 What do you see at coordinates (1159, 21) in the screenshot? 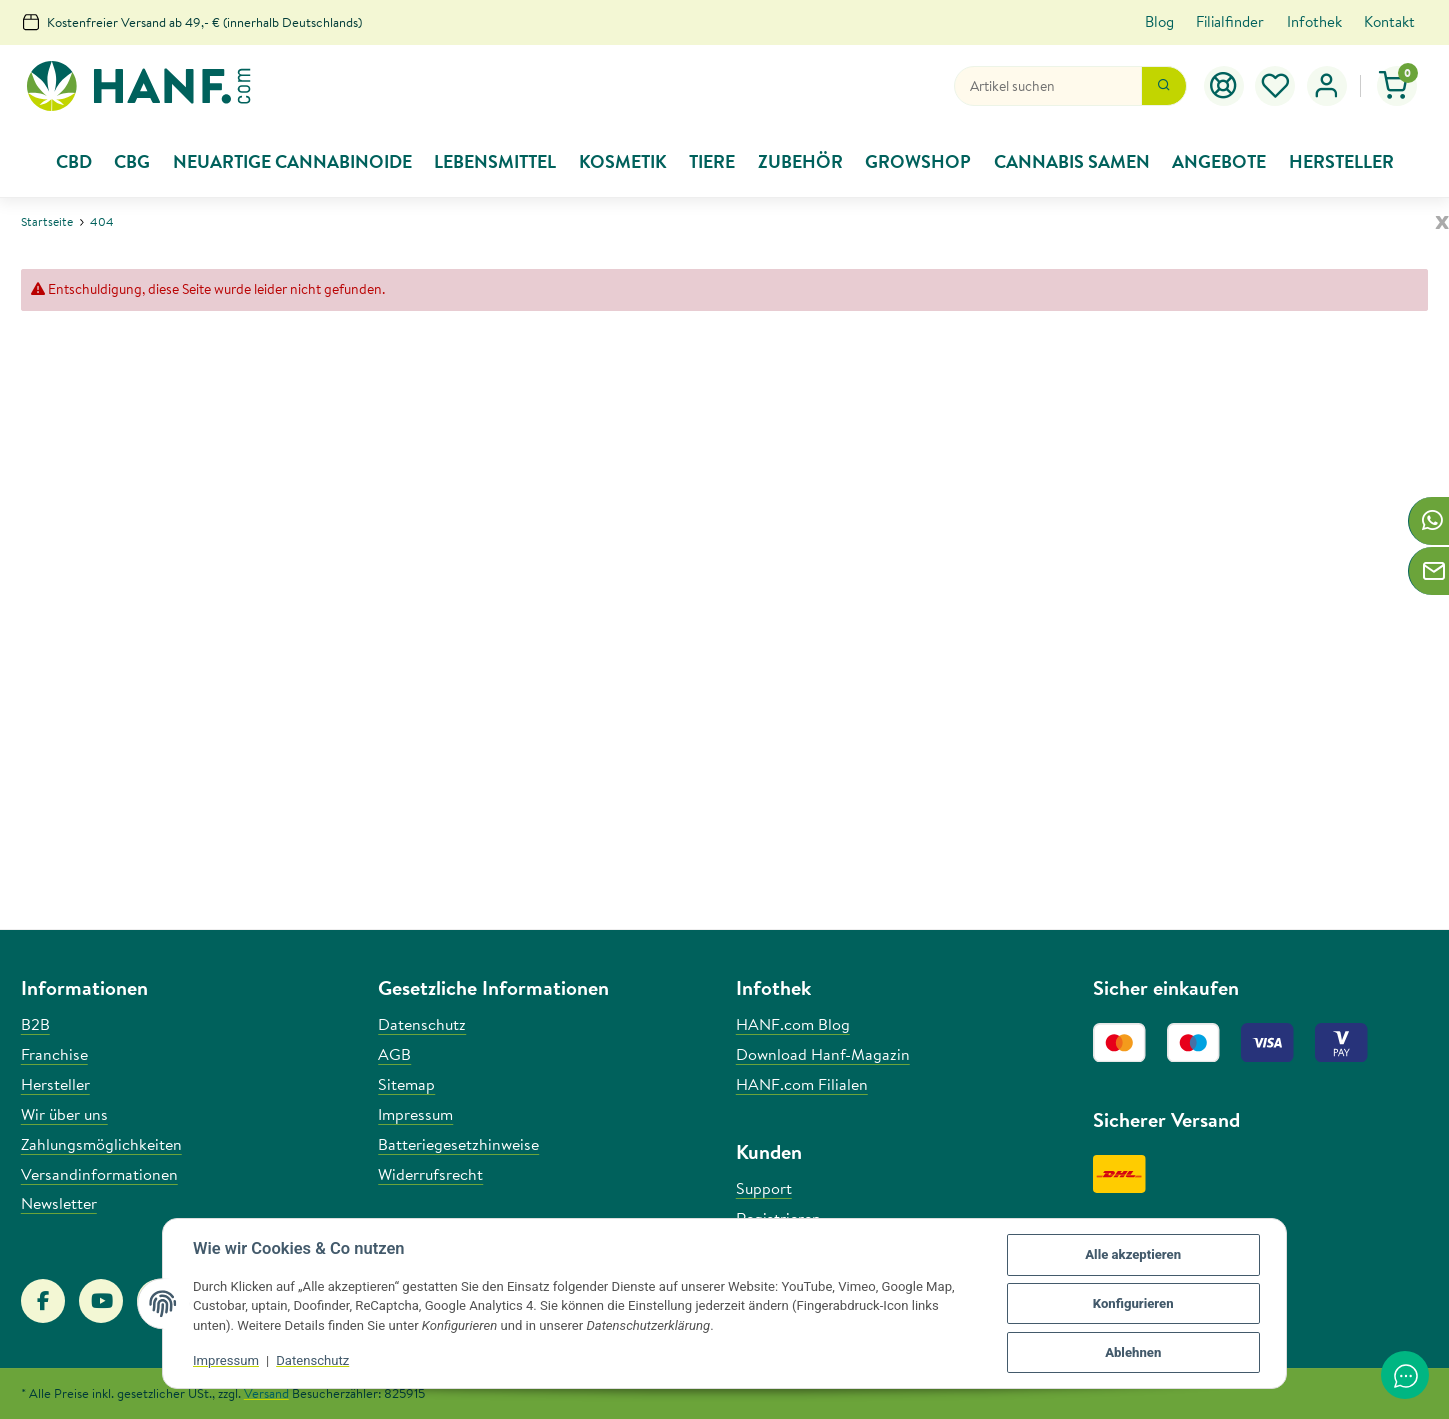
I see `Blog` at bounding box center [1159, 21].